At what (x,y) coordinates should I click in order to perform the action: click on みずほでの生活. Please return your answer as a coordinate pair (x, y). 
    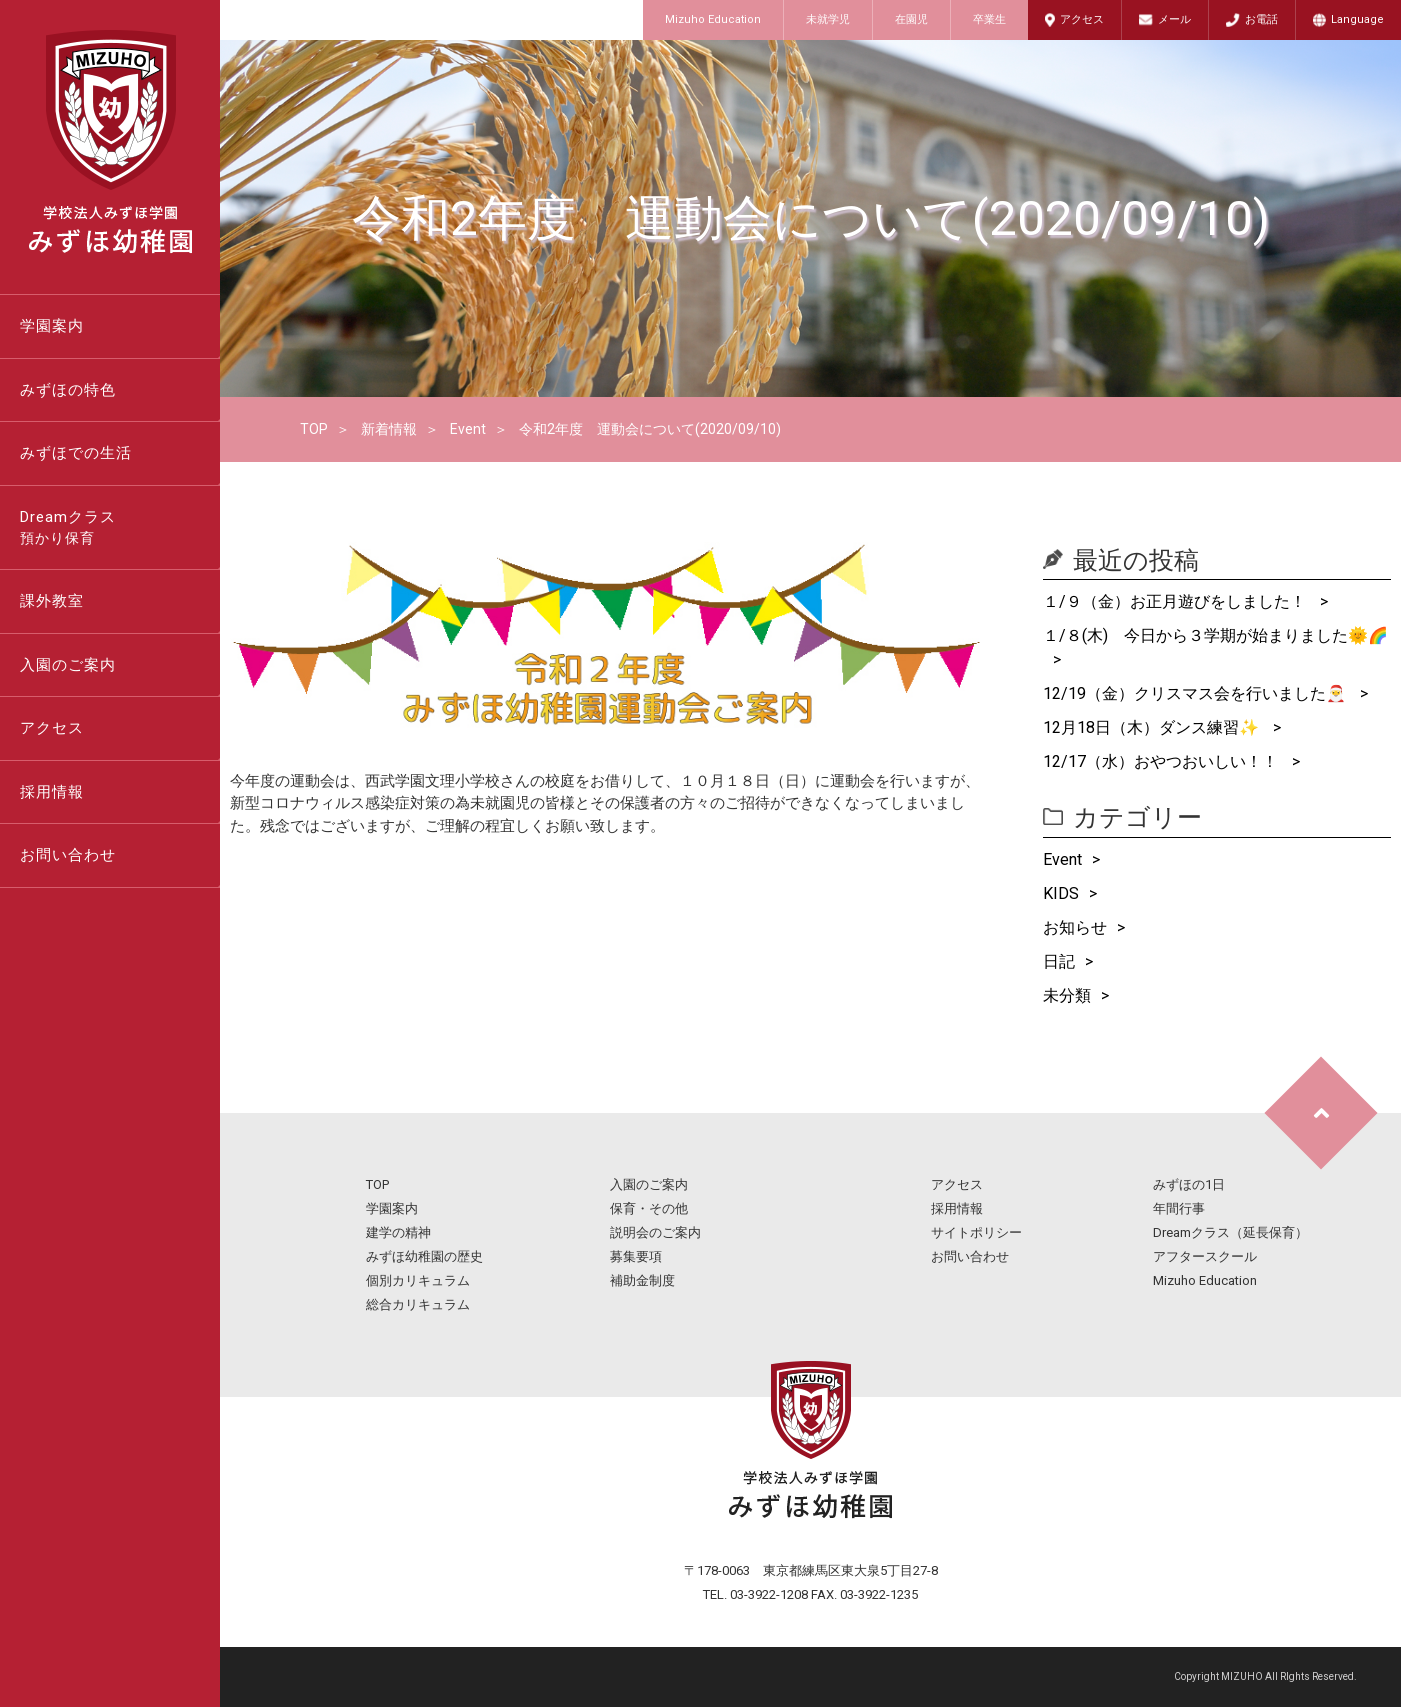
    Looking at the image, I should click on (76, 453).